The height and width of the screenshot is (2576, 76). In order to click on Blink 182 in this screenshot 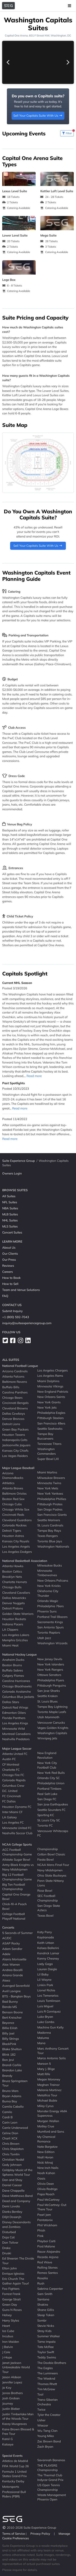, I will do `click(9, 2054)`.